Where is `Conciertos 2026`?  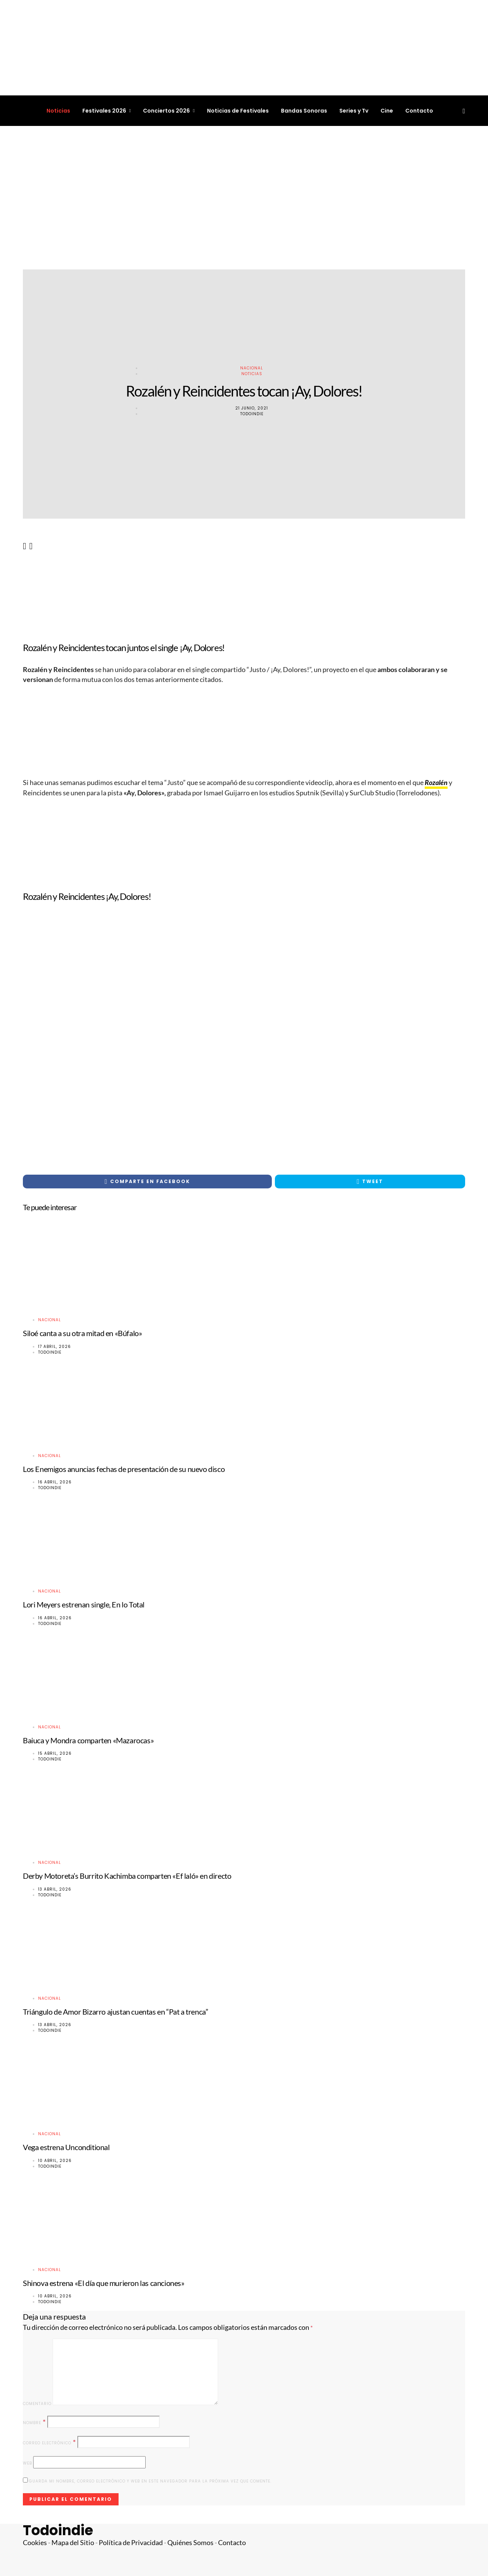
Conciertos 2026 is located at coordinates (166, 110).